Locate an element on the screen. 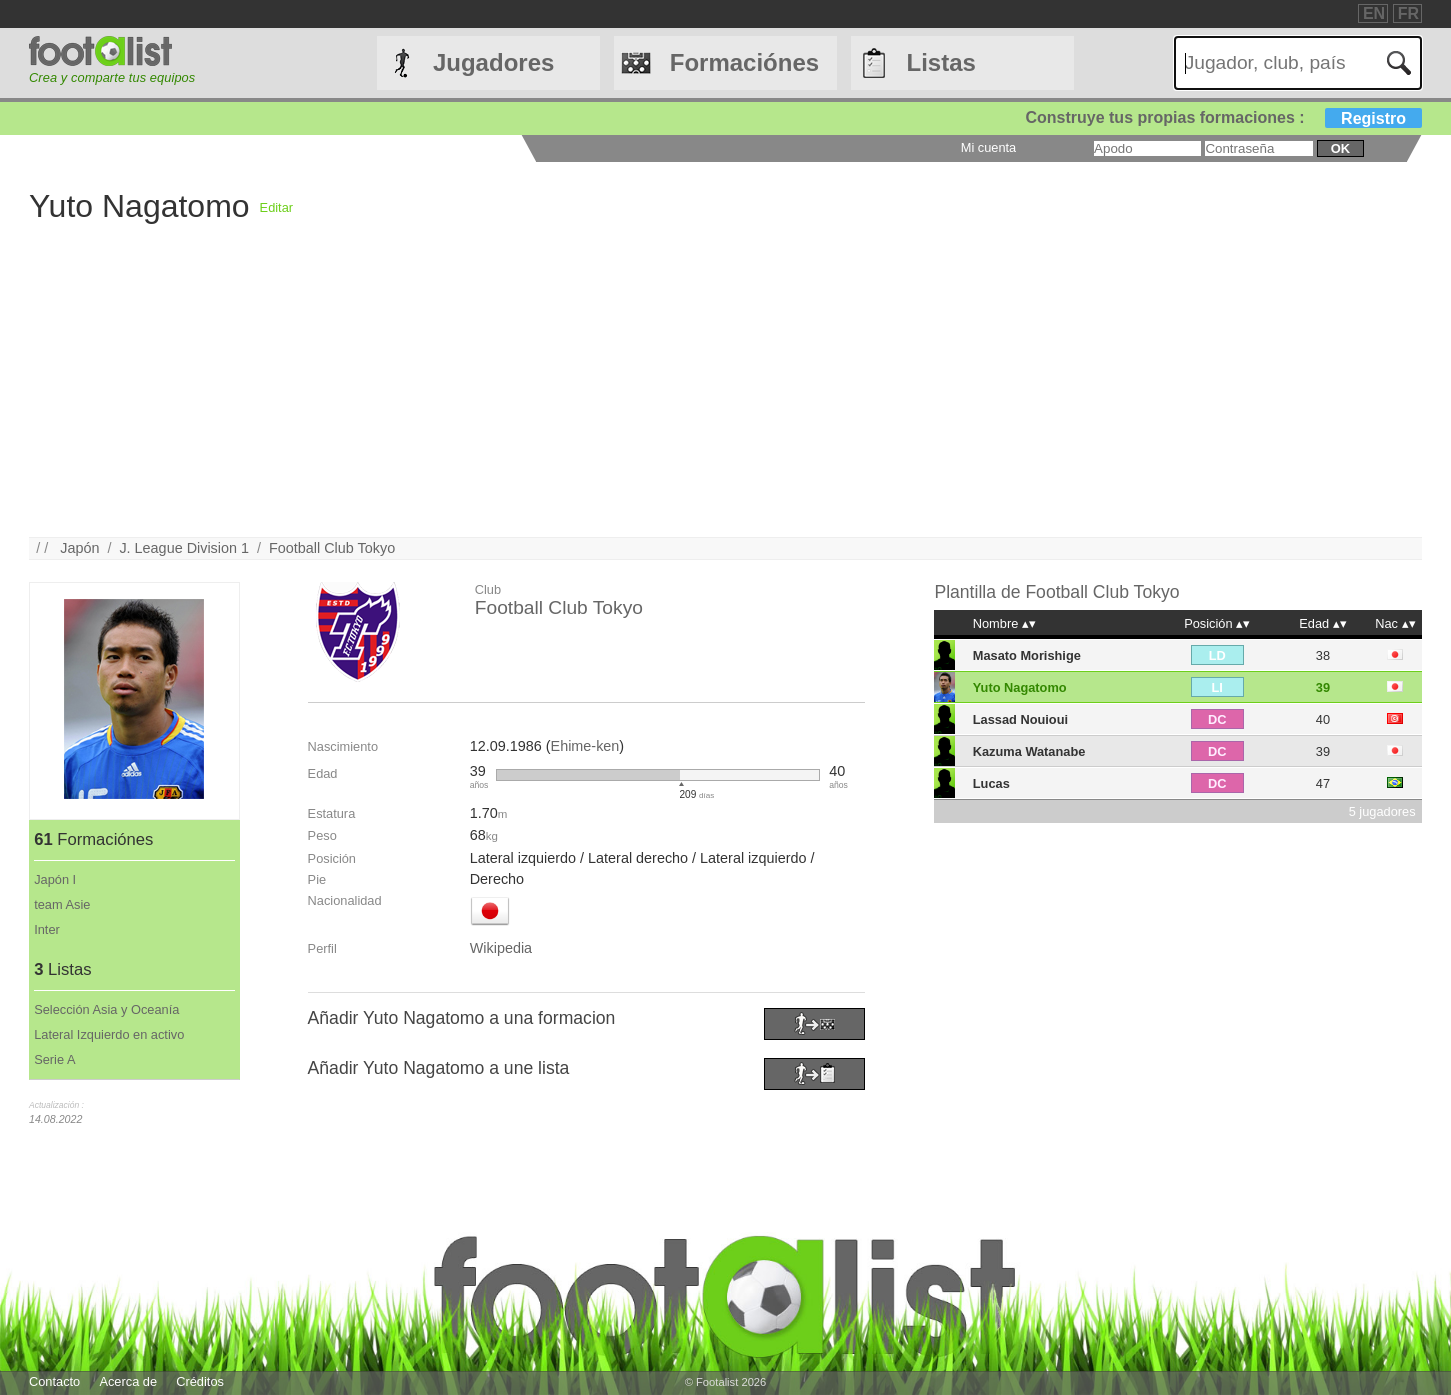 This screenshot has width=1451, height=1395. Masato Morishige is located at coordinates (1027, 655).